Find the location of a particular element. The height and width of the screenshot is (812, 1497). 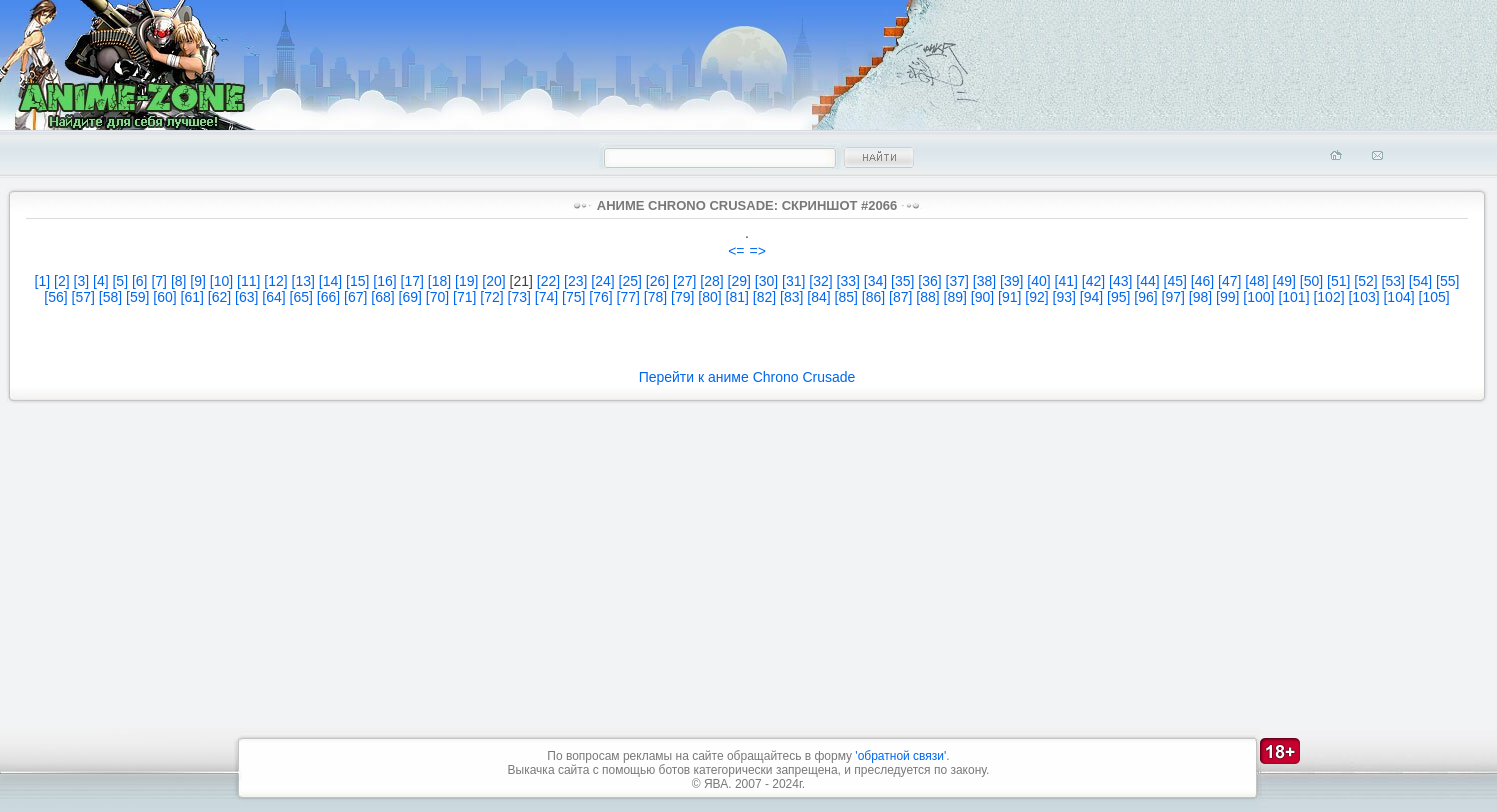

[71] is located at coordinates (464, 297).